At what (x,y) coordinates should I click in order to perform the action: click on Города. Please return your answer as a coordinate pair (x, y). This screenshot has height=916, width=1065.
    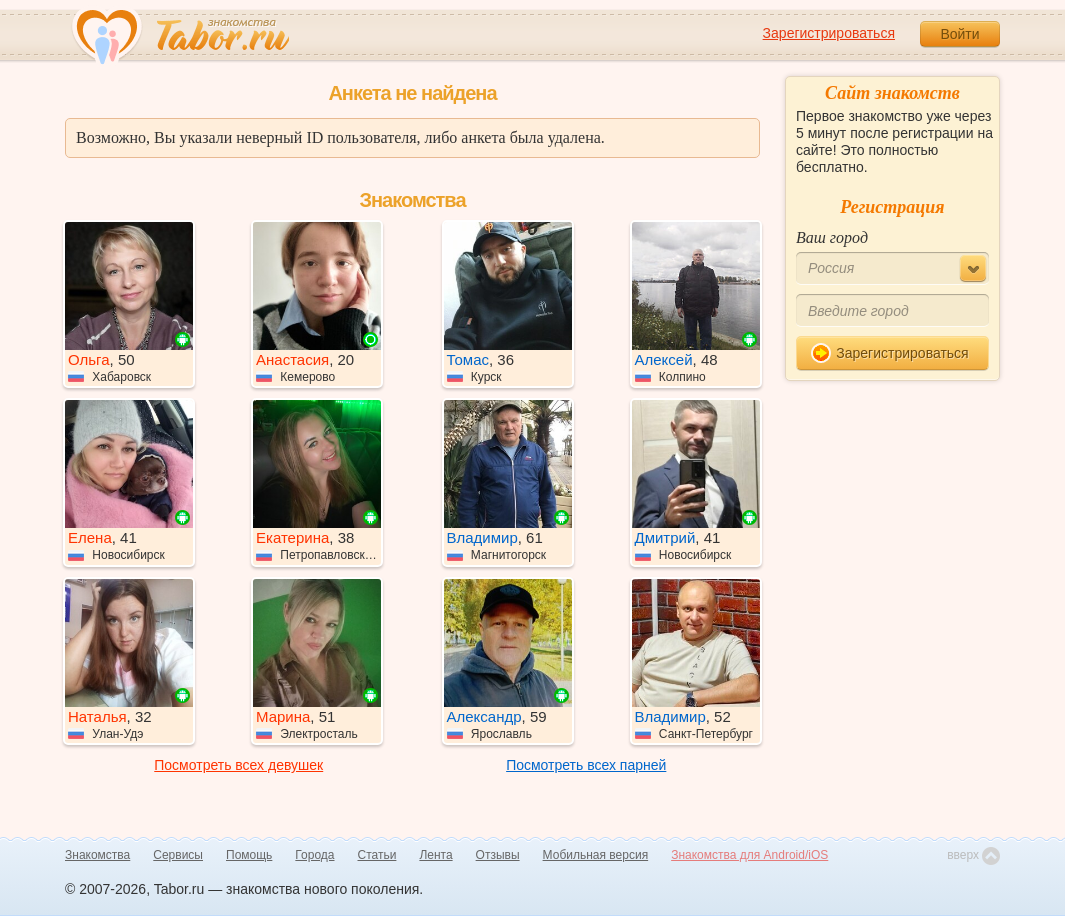
    Looking at the image, I should click on (314, 855).